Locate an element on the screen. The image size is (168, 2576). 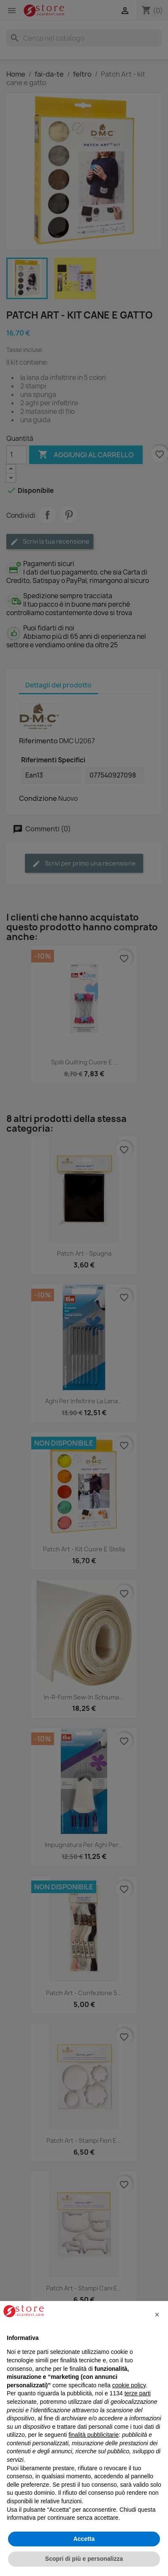
terze parti is located at coordinates (138, 2393).